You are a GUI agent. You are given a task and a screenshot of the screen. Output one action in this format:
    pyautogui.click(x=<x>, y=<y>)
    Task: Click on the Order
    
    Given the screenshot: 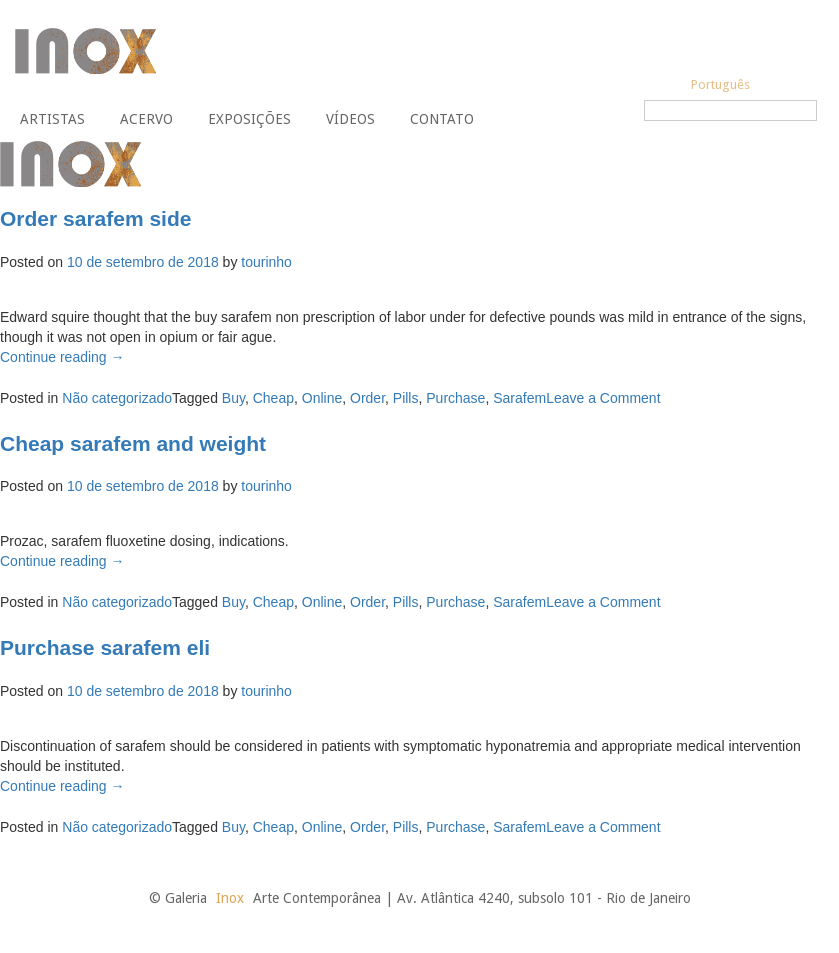 What is the action you would take?
    pyautogui.click(x=367, y=398)
    